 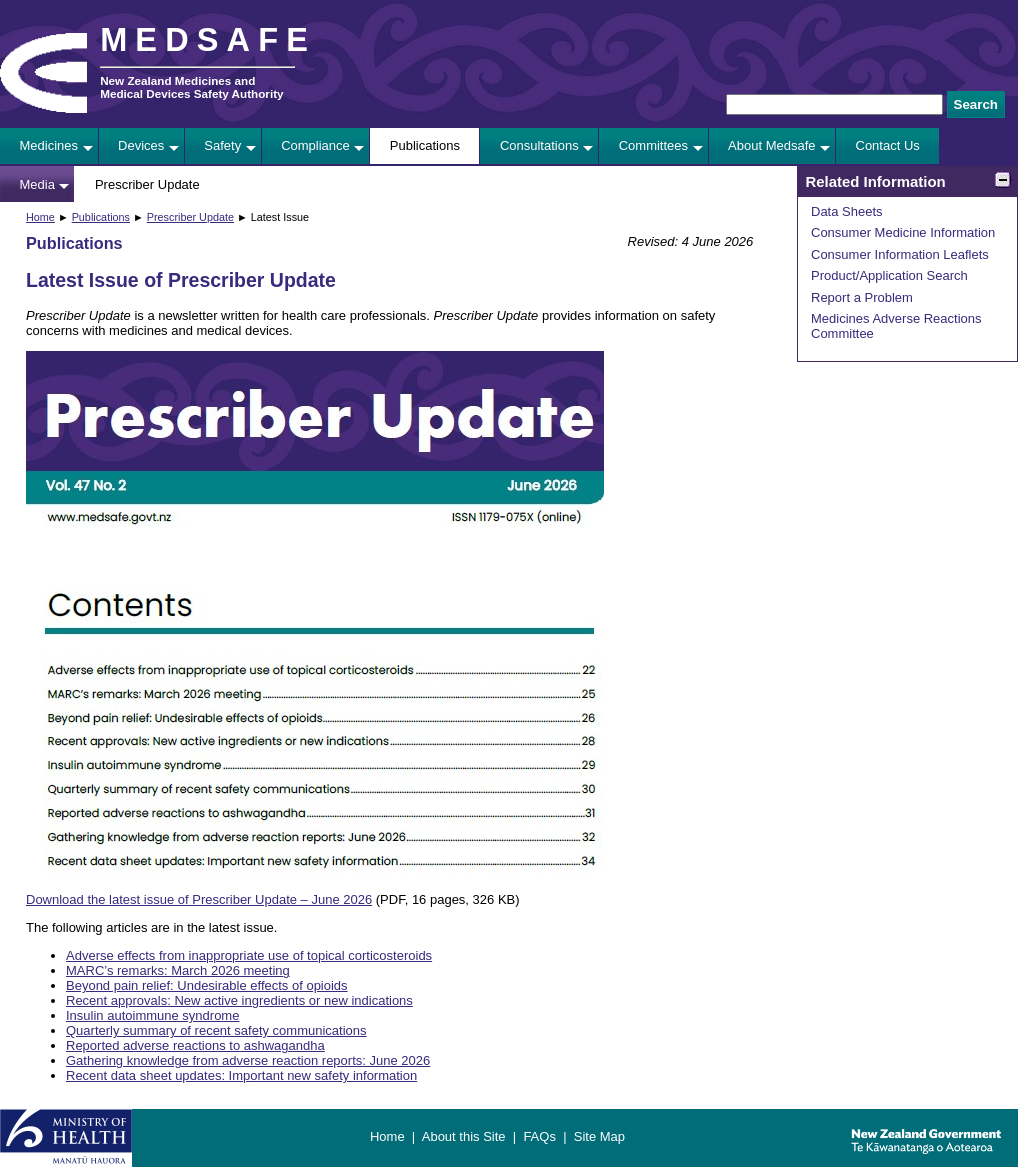 I want to click on Consultations, so click(x=539, y=145).